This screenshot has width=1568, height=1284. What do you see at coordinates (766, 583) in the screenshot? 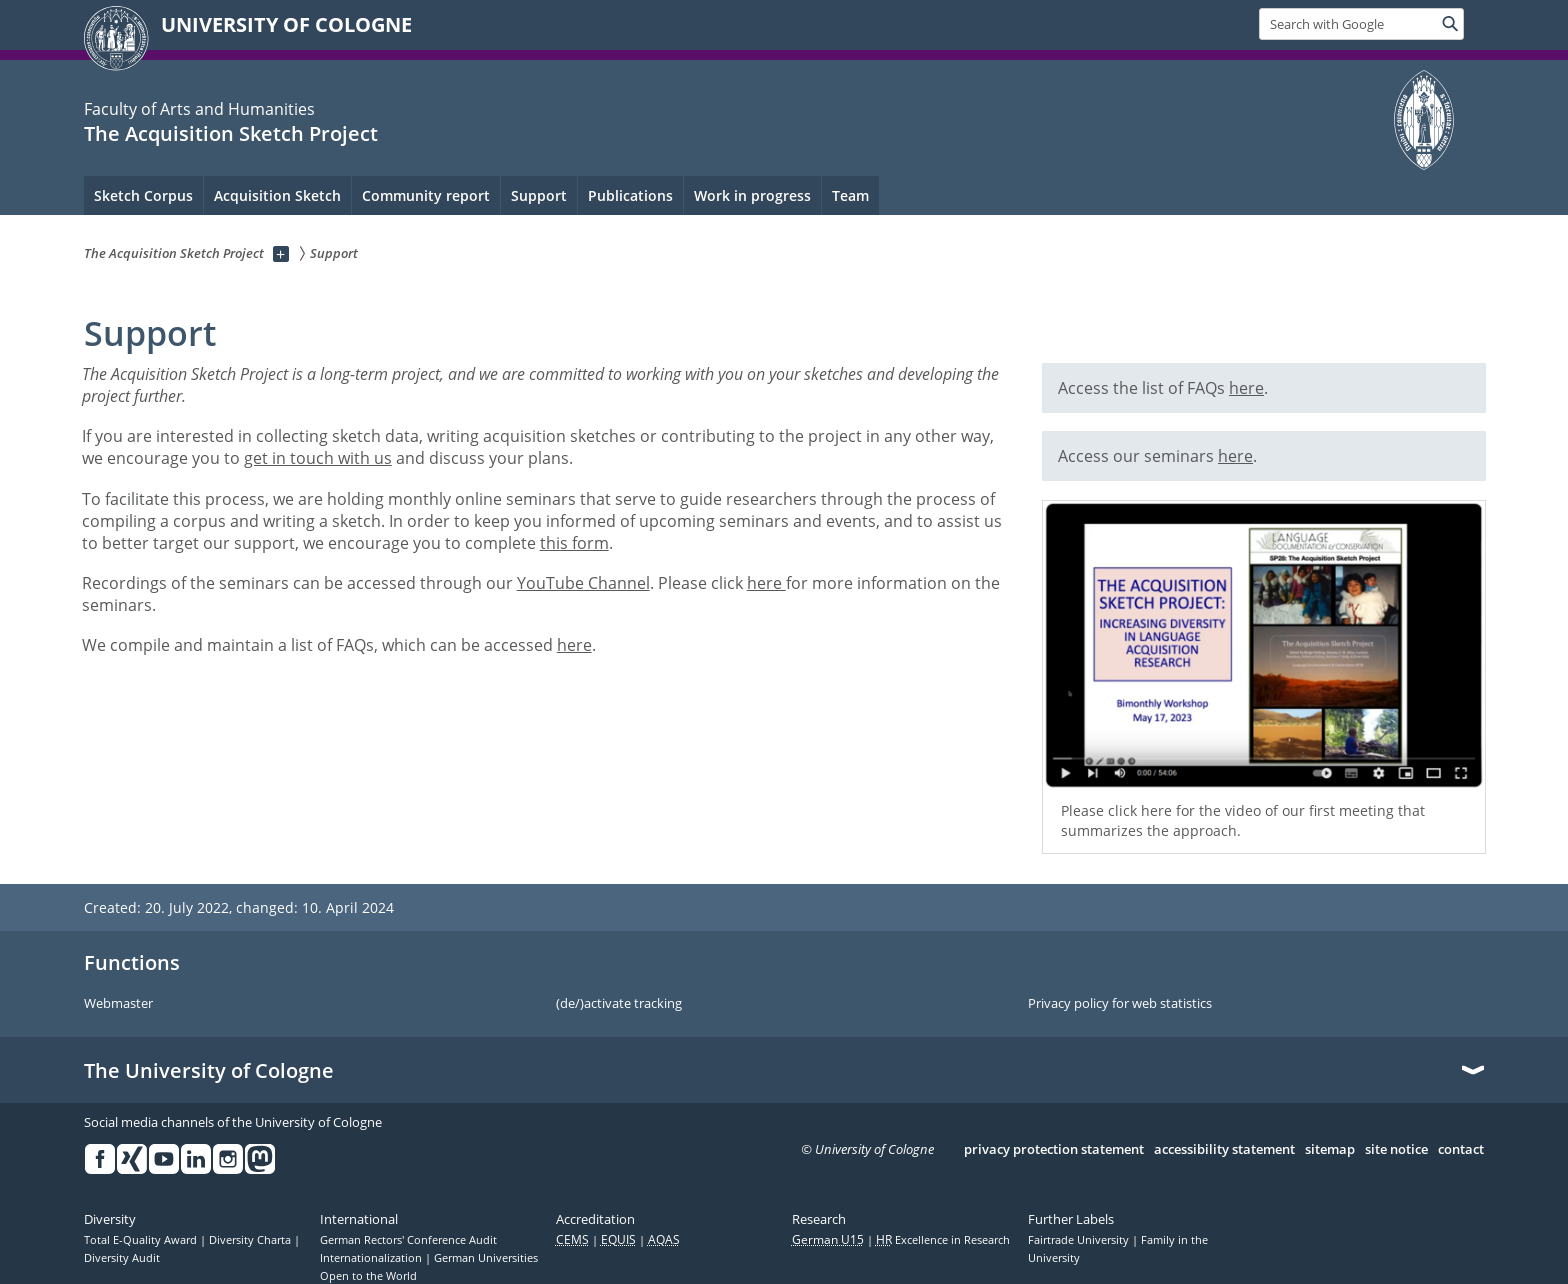
I see `here` at bounding box center [766, 583].